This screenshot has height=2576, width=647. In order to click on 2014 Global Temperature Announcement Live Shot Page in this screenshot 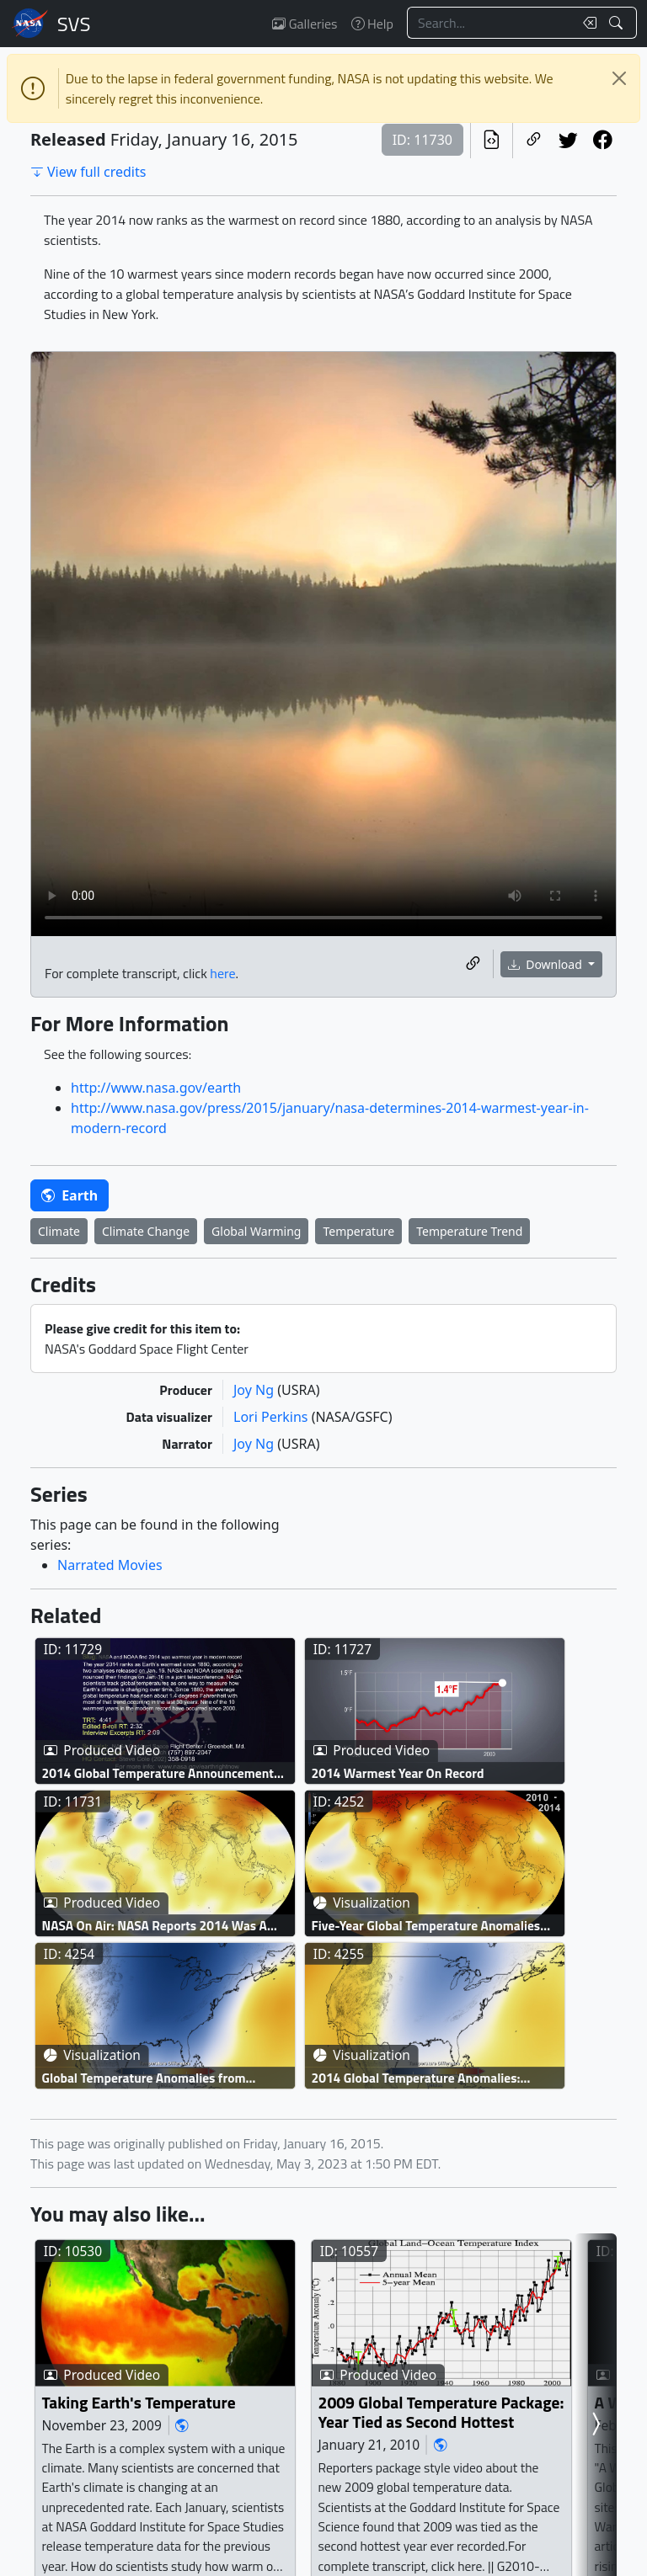, I will do `click(158, 1773)`.